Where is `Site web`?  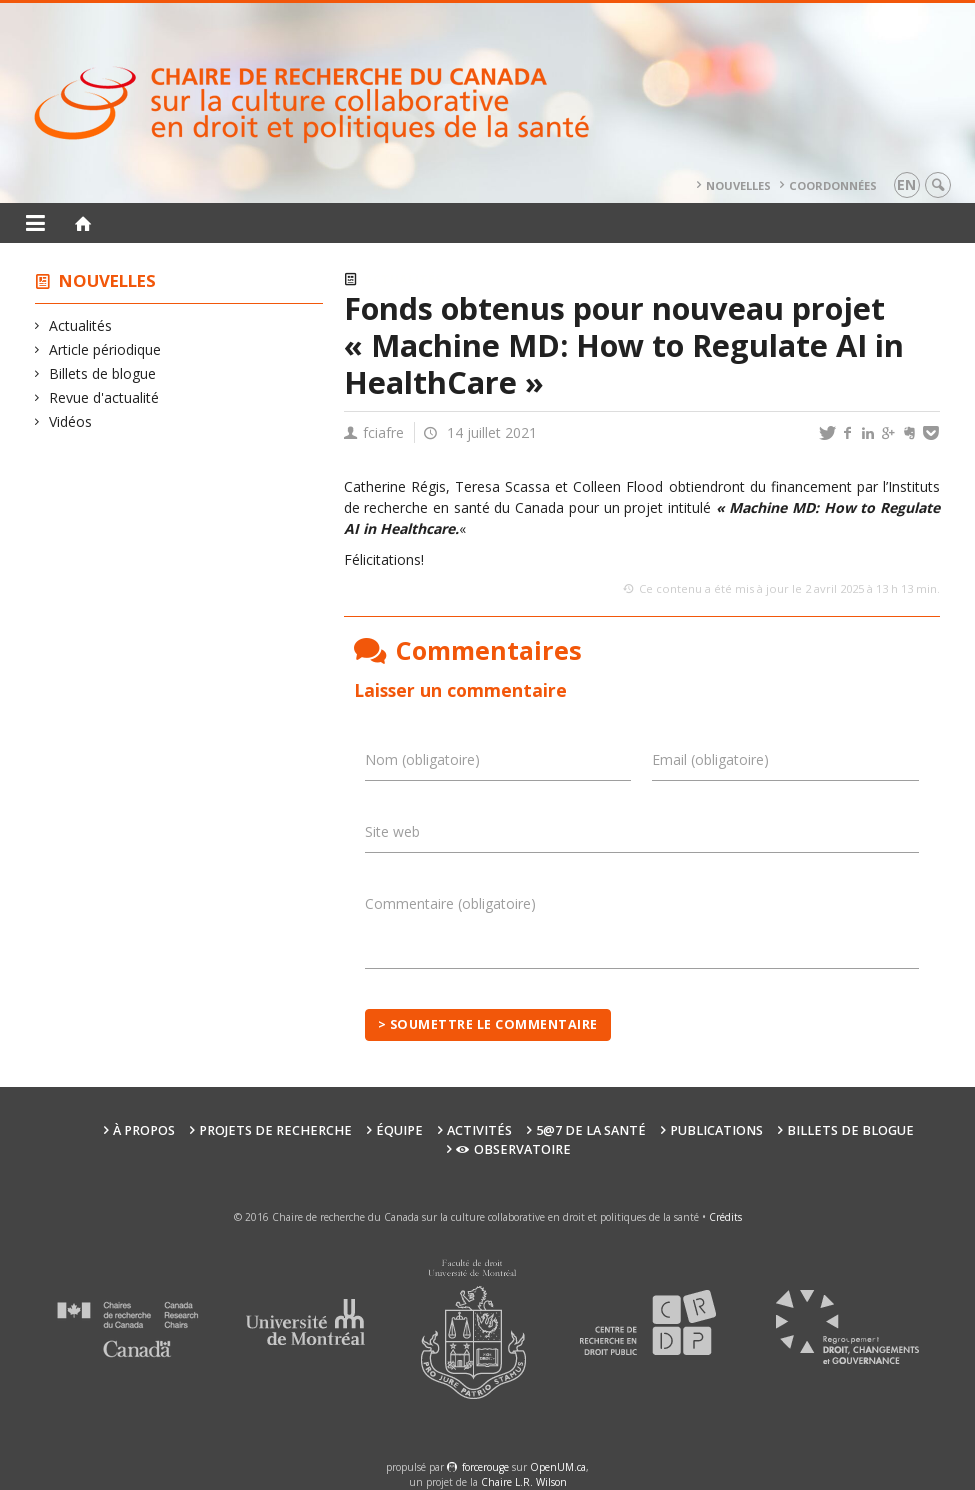
Site web is located at coordinates (392, 831).